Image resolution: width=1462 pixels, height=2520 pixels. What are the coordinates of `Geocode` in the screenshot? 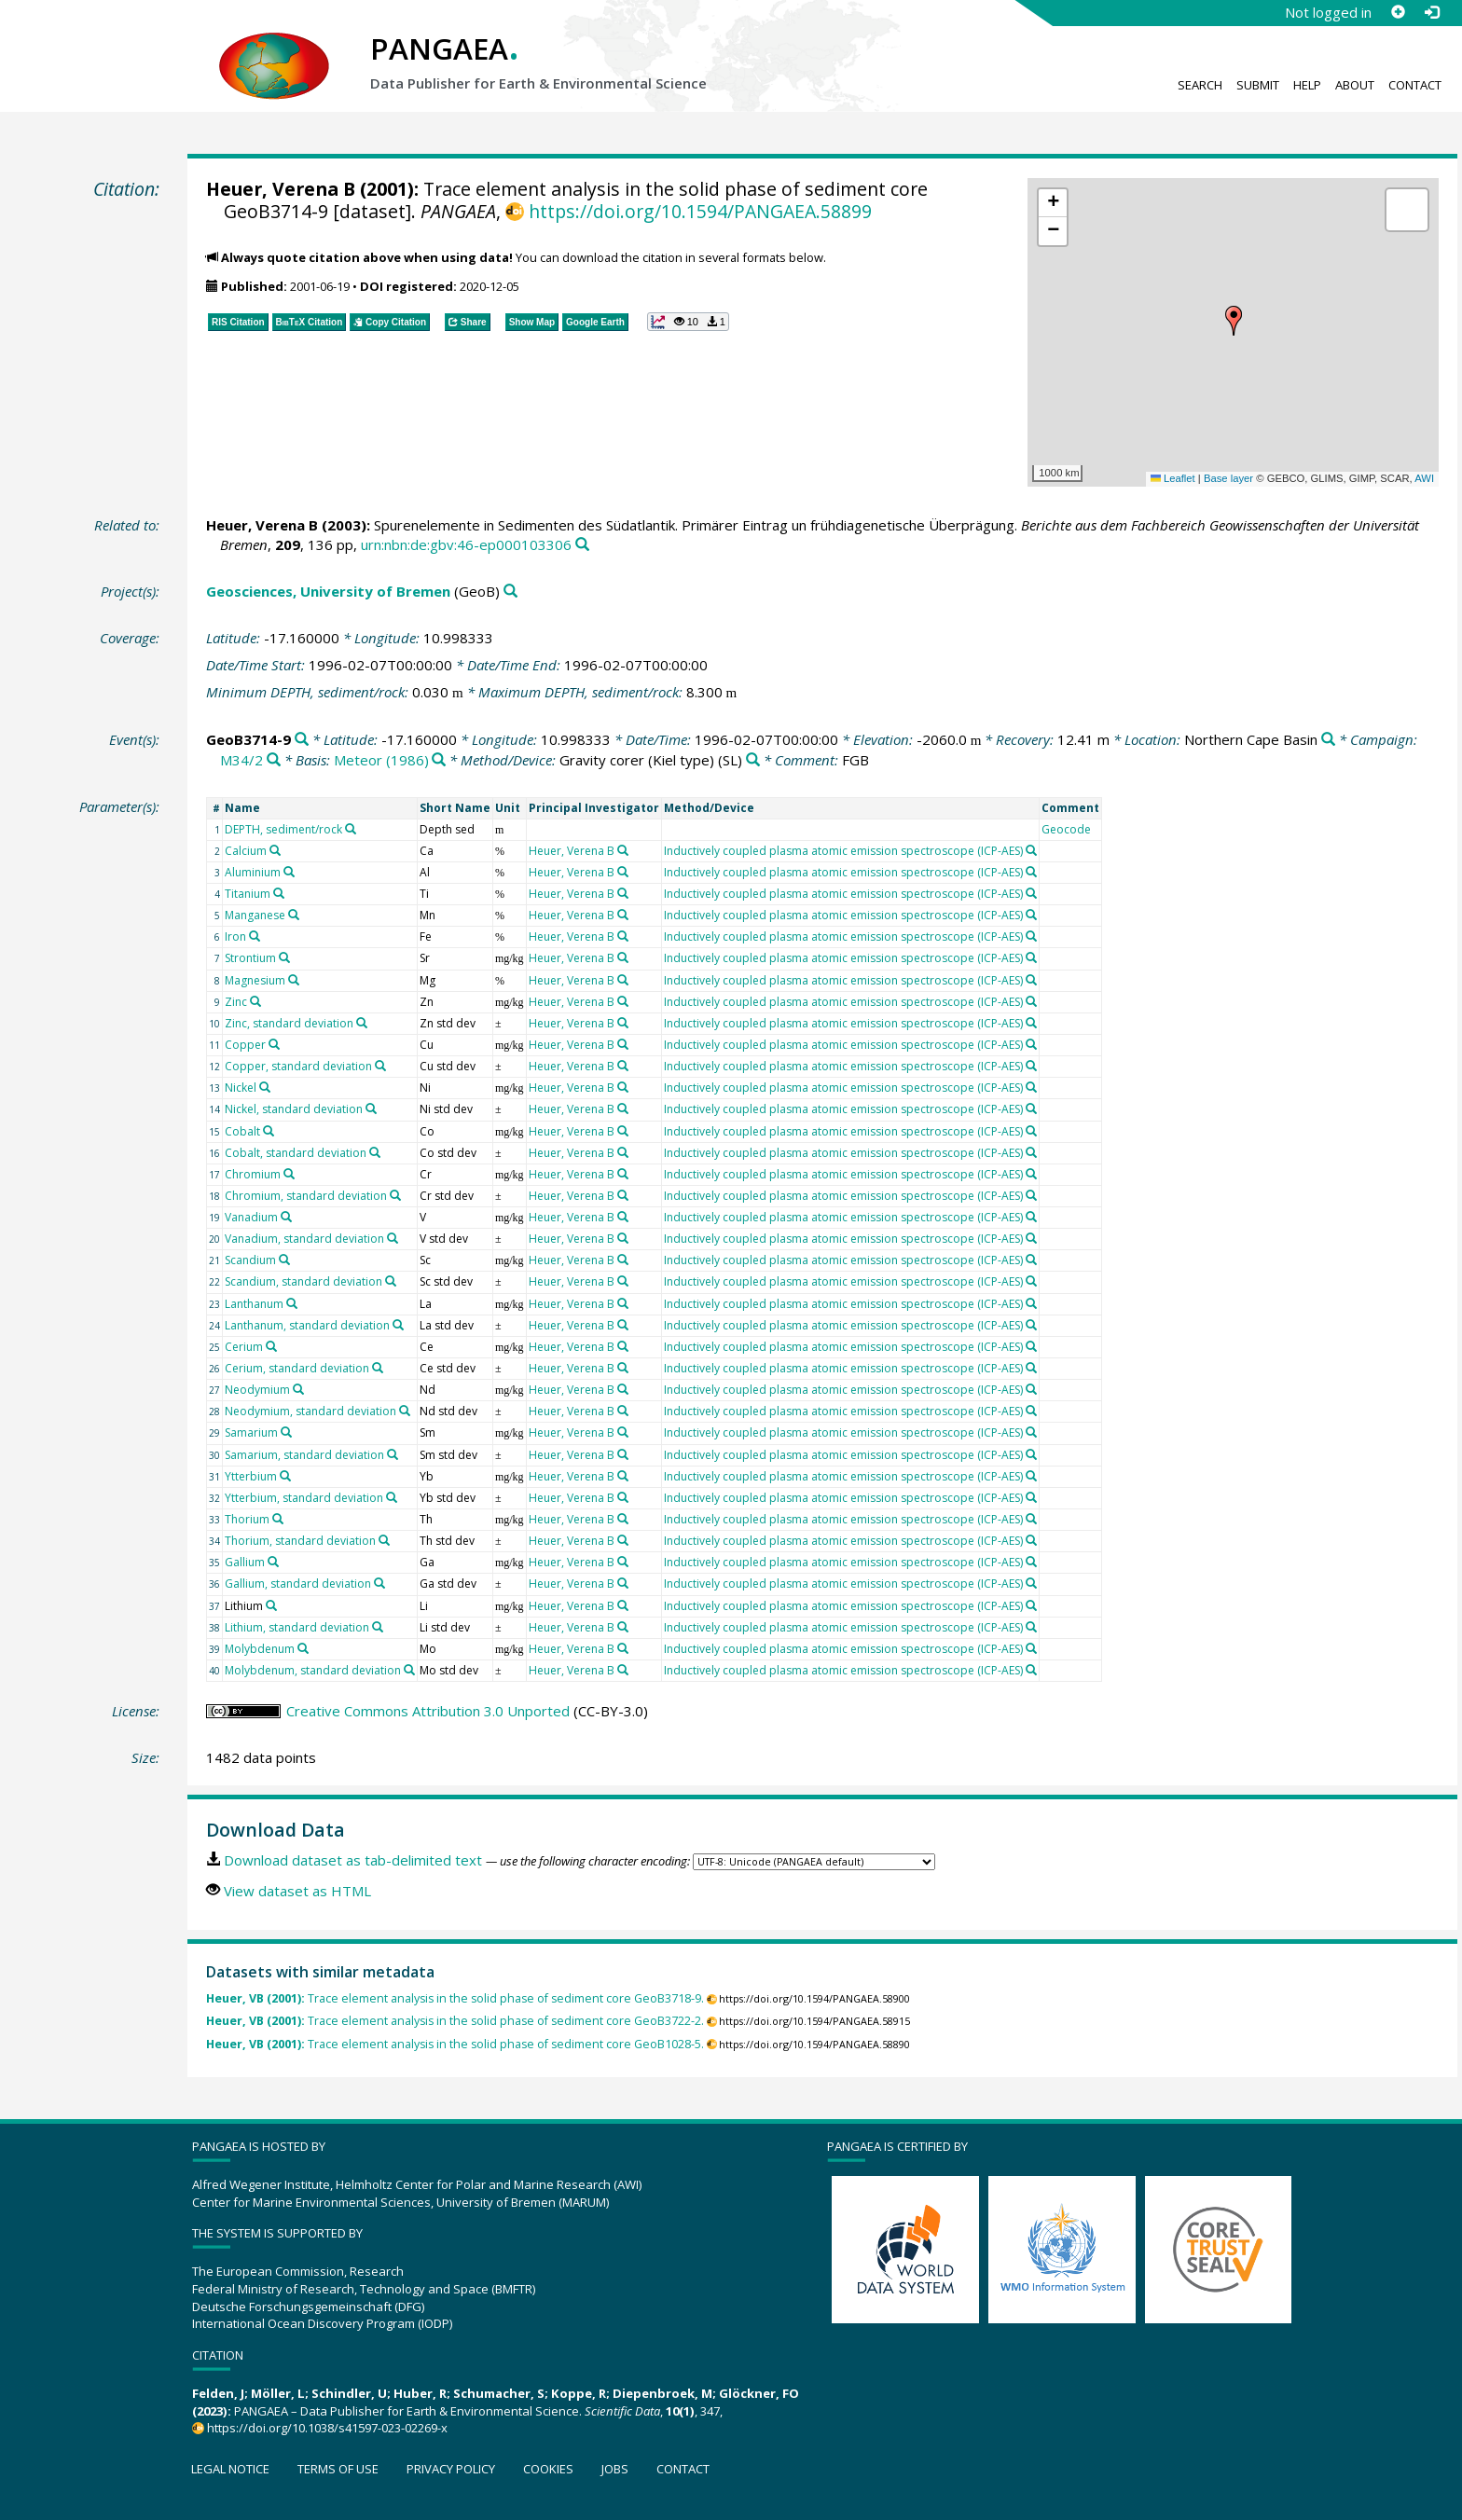 It's located at (1066, 829).